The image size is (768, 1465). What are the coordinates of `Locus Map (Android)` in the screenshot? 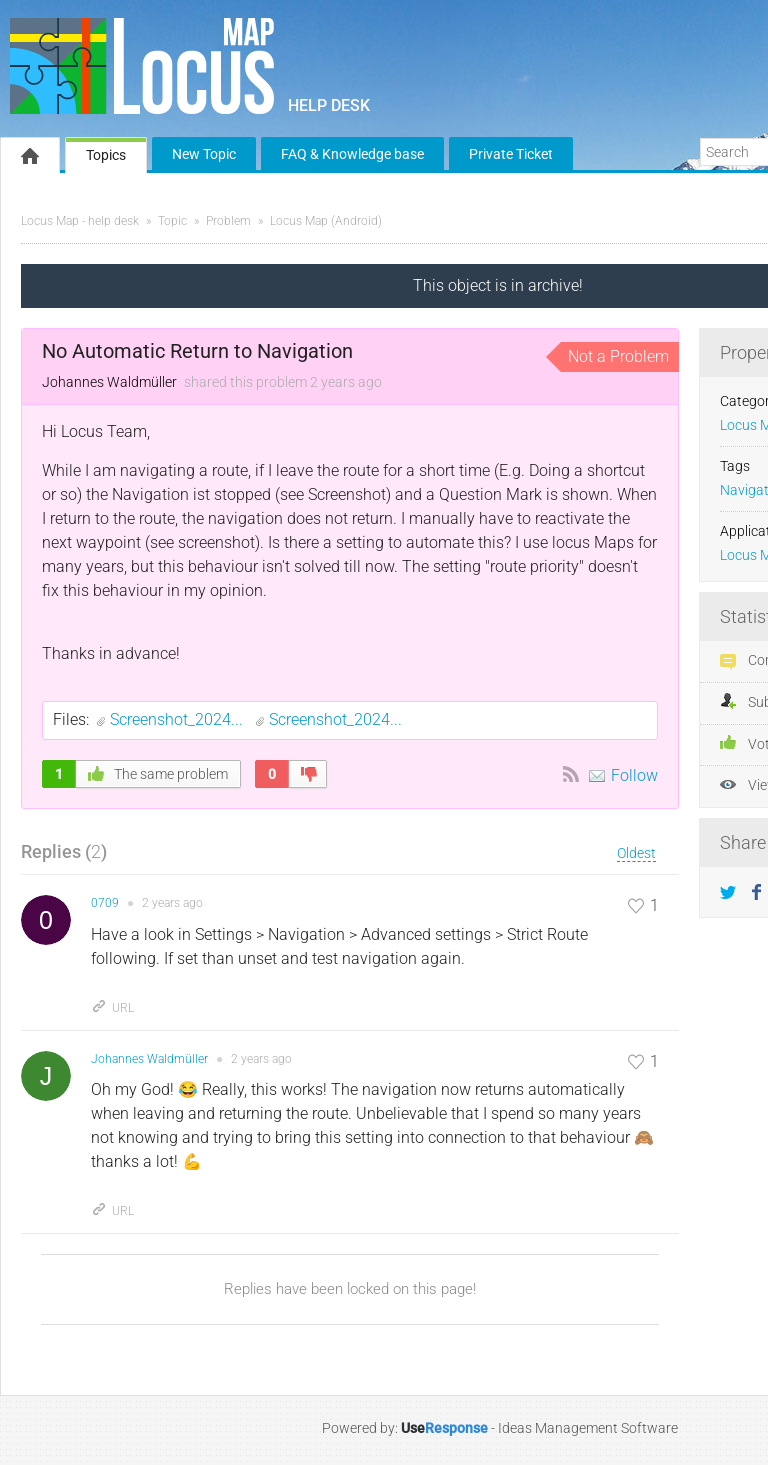 It's located at (326, 221).